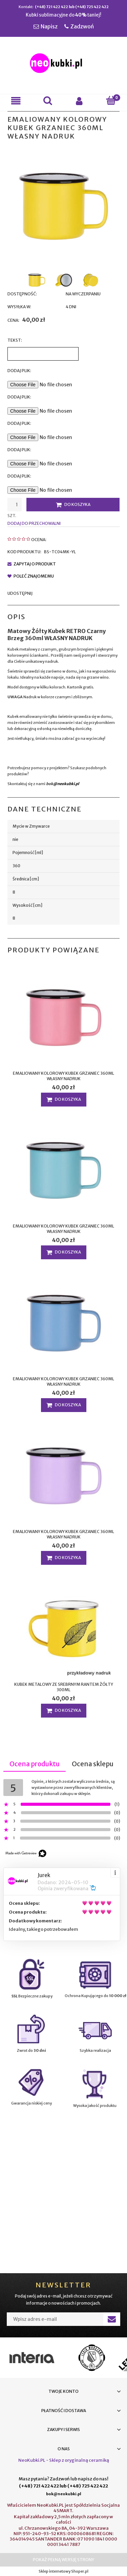 This screenshot has width=127, height=2576. Describe the element at coordinates (82, 26) in the screenshot. I see `Zadzwoń` at that location.